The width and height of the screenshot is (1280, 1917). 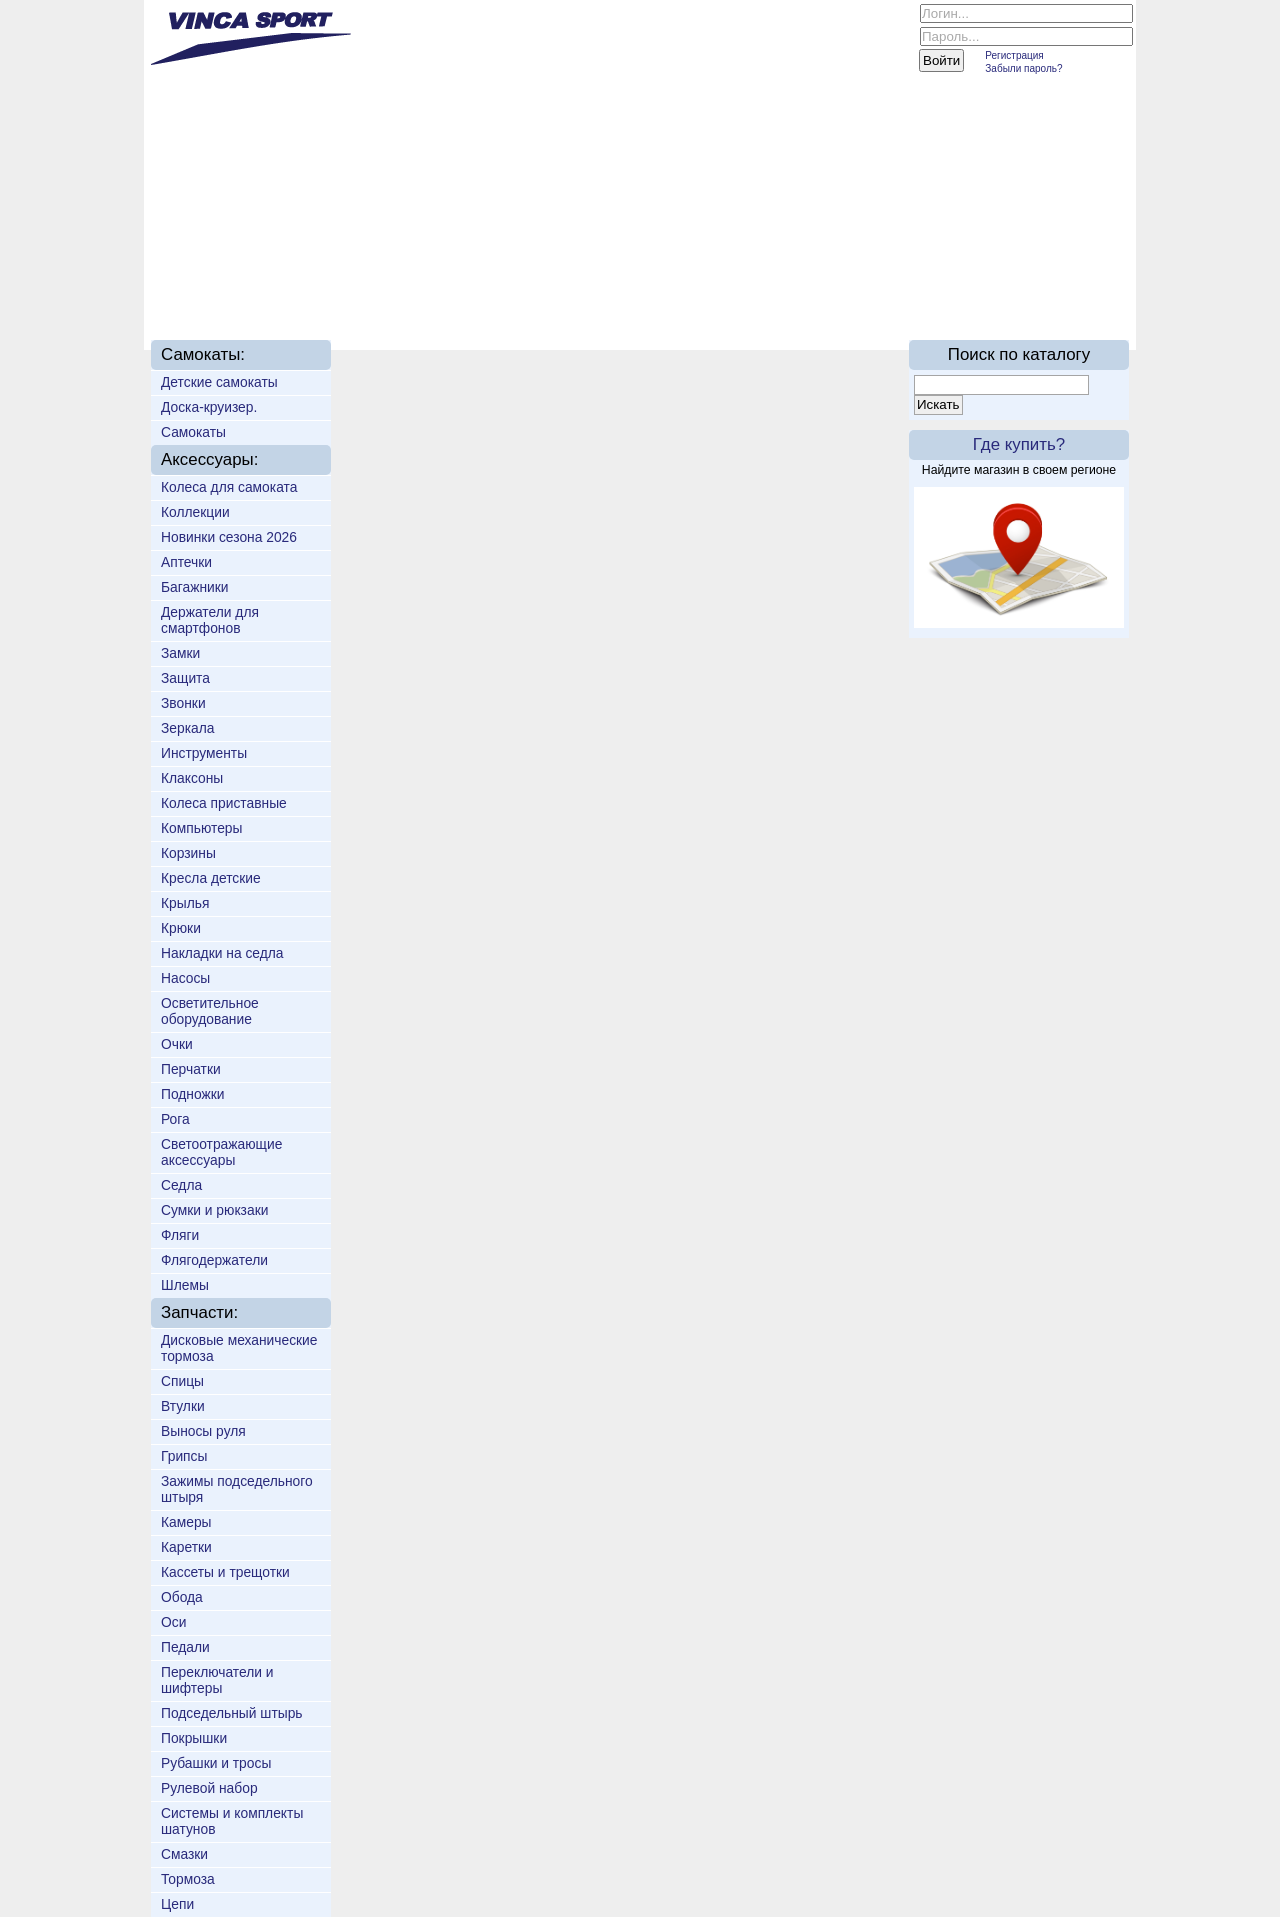 What do you see at coordinates (183, 1406) in the screenshot?
I see `Втулки` at bounding box center [183, 1406].